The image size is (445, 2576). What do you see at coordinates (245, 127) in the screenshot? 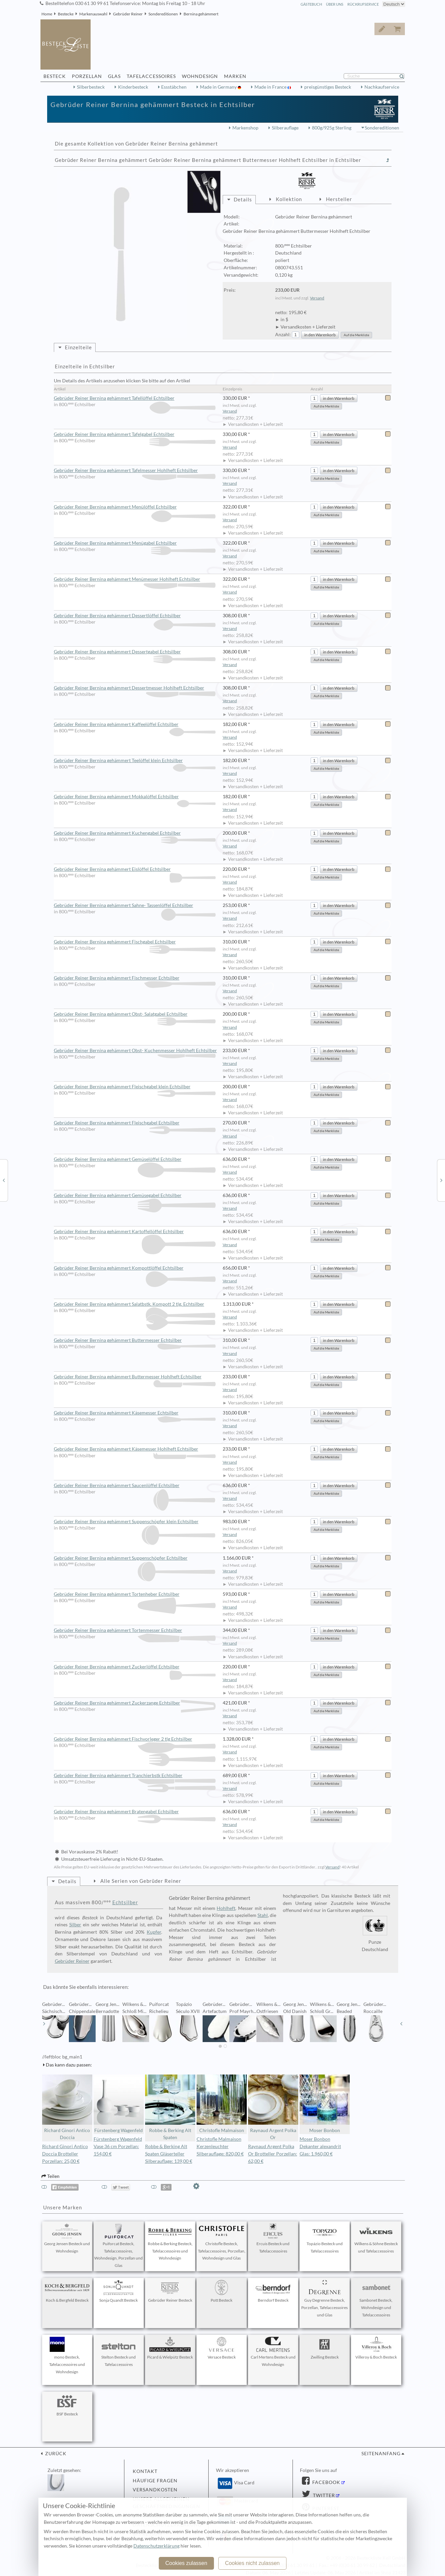
I see `Markenshop` at bounding box center [245, 127].